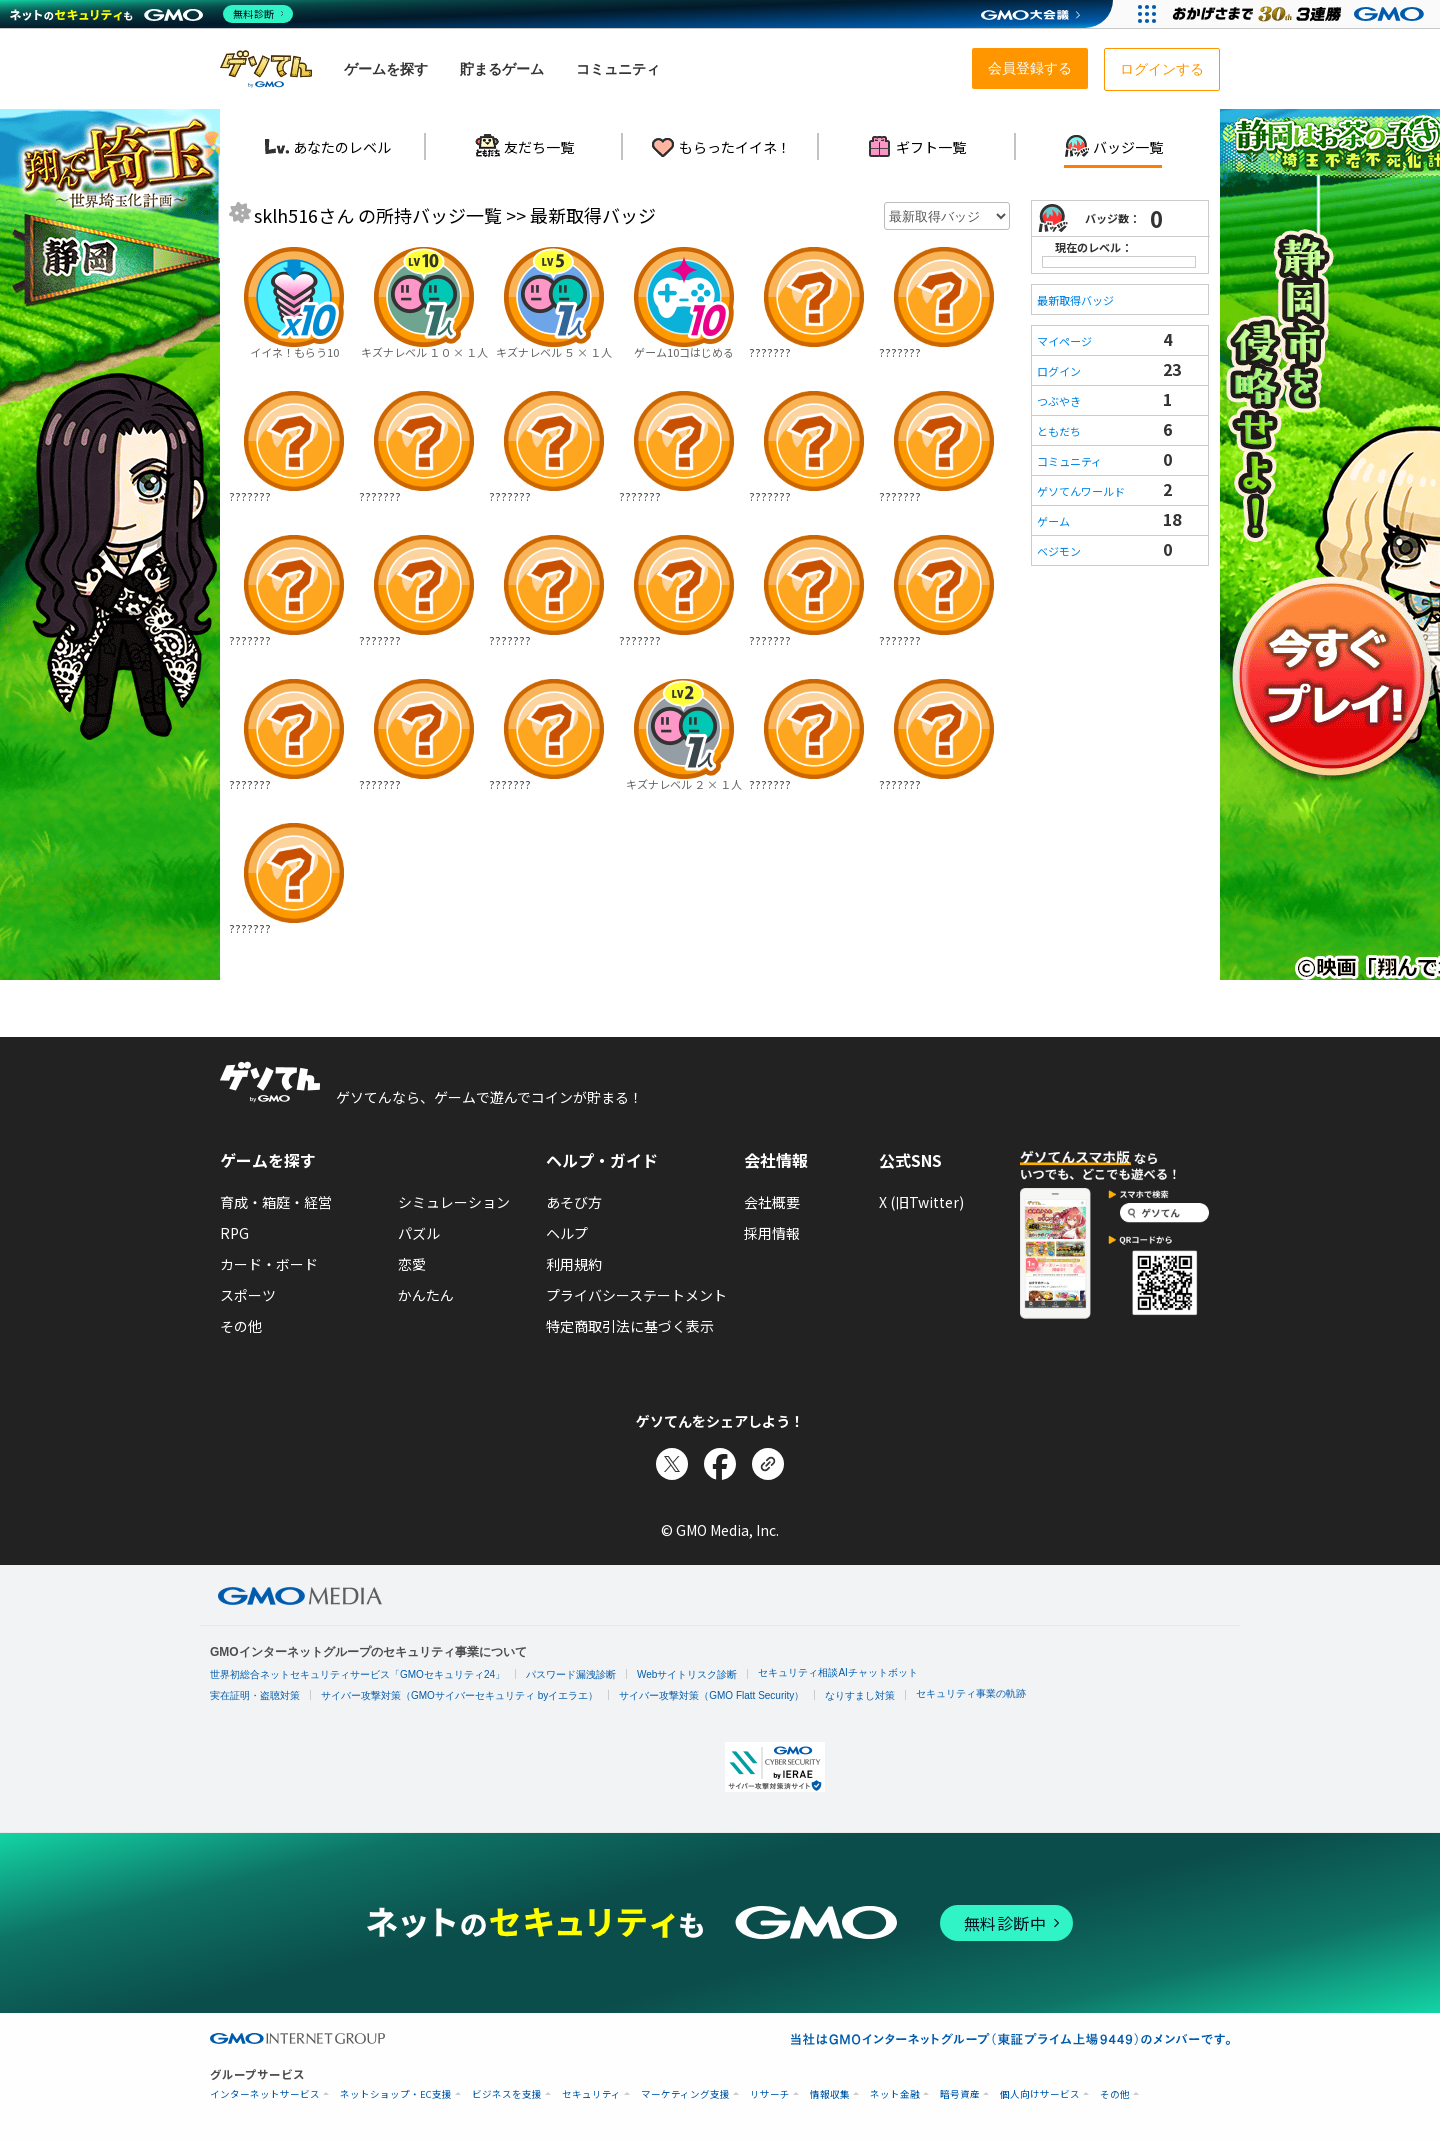 This screenshot has height=2141, width=1440. What do you see at coordinates (1059, 551) in the screenshot?
I see `ベジモン` at bounding box center [1059, 551].